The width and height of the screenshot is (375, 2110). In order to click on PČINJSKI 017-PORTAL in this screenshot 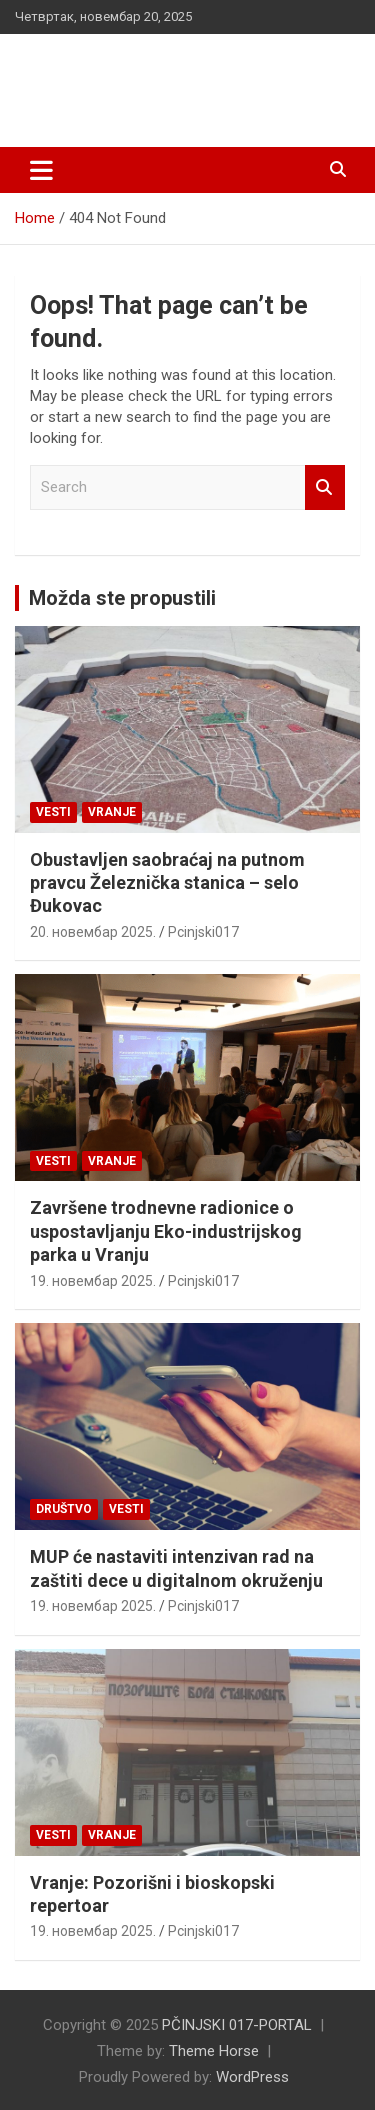, I will do `click(170, 69)`.